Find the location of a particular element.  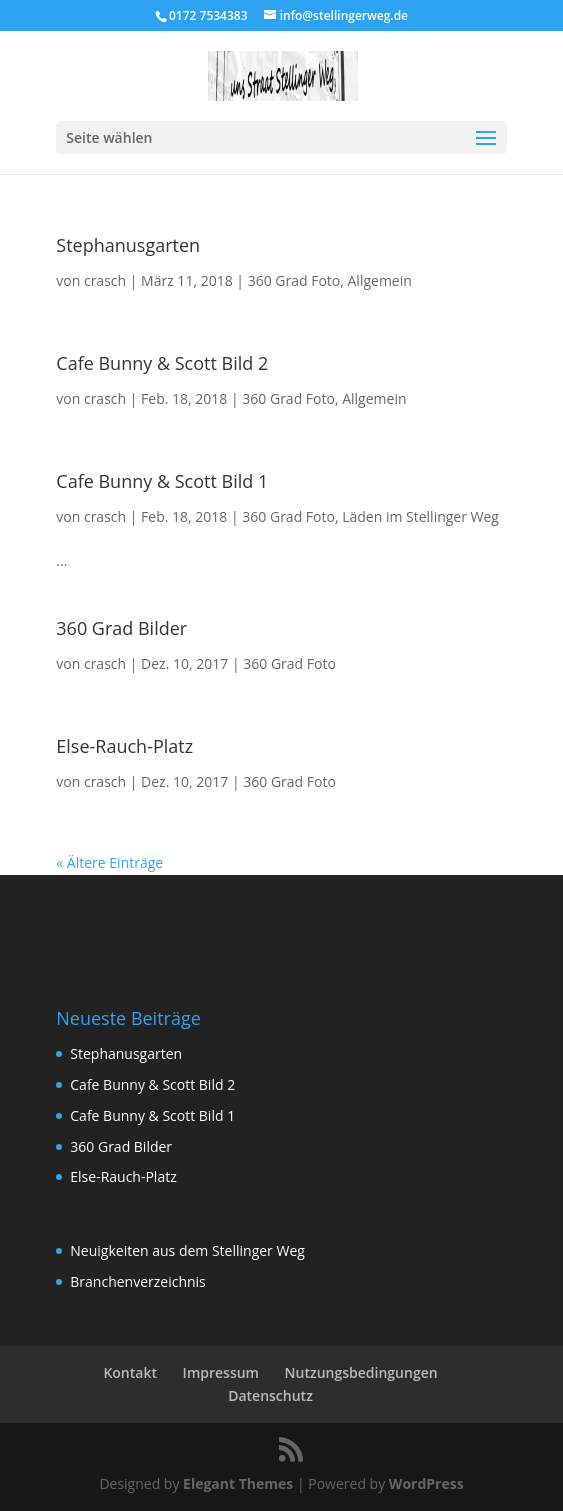

Neuigkeiten aus dem Stellinger Weg is located at coordinates (187, 1250).